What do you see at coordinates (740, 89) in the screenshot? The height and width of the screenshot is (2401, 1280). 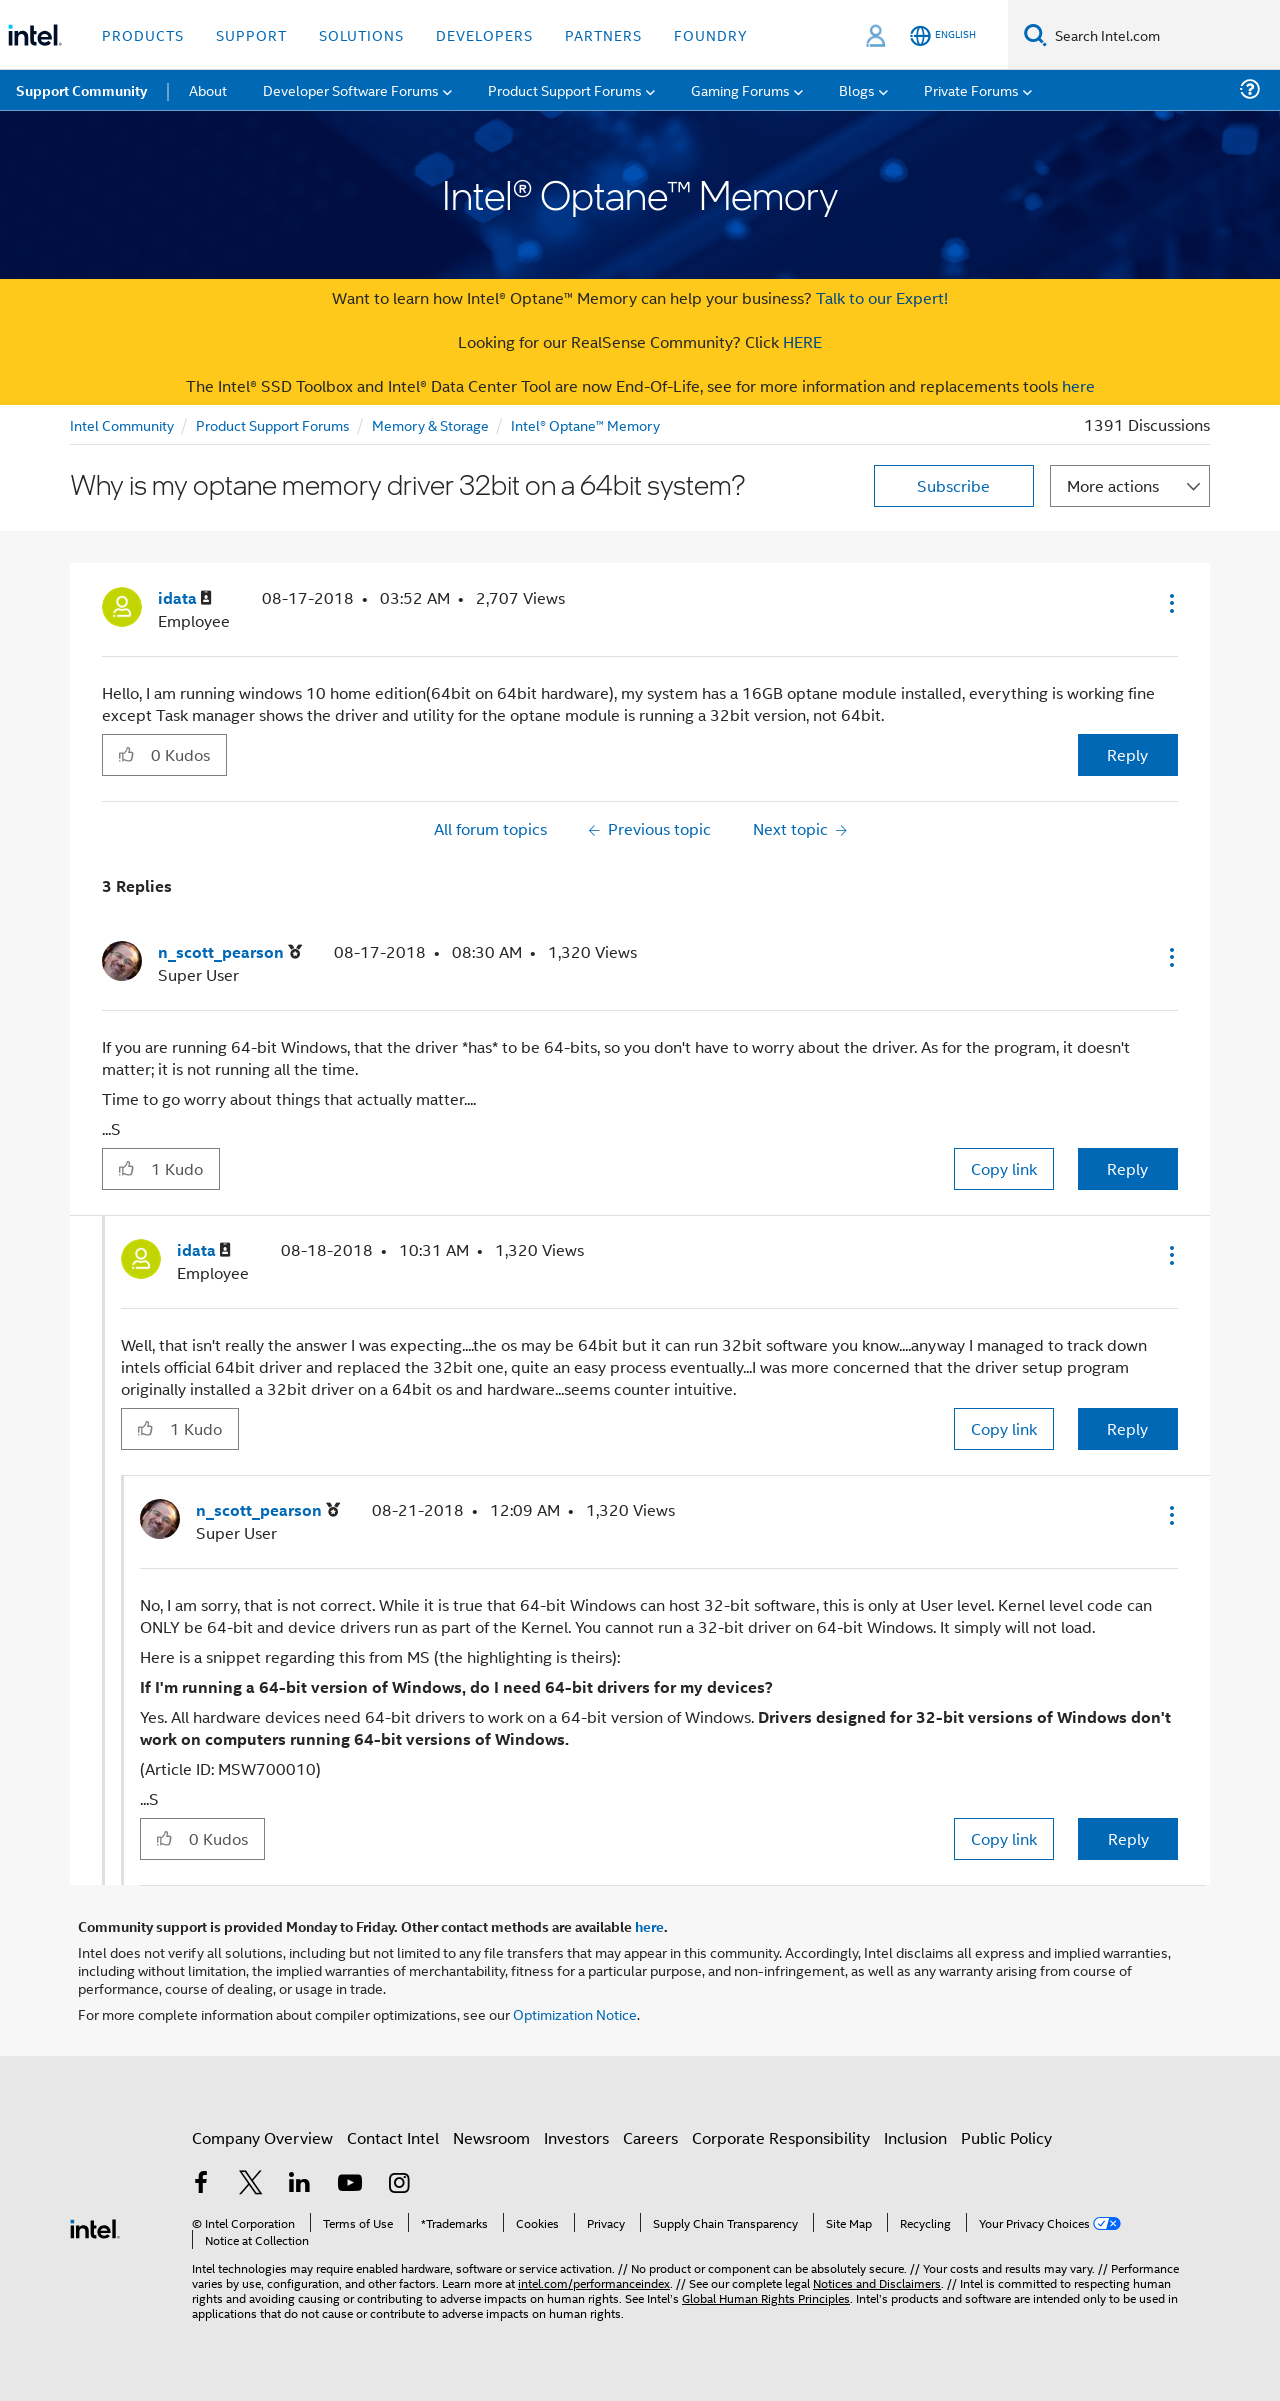 I see `Gaming Forums [menuitem]` at bounding box center [740, 89].